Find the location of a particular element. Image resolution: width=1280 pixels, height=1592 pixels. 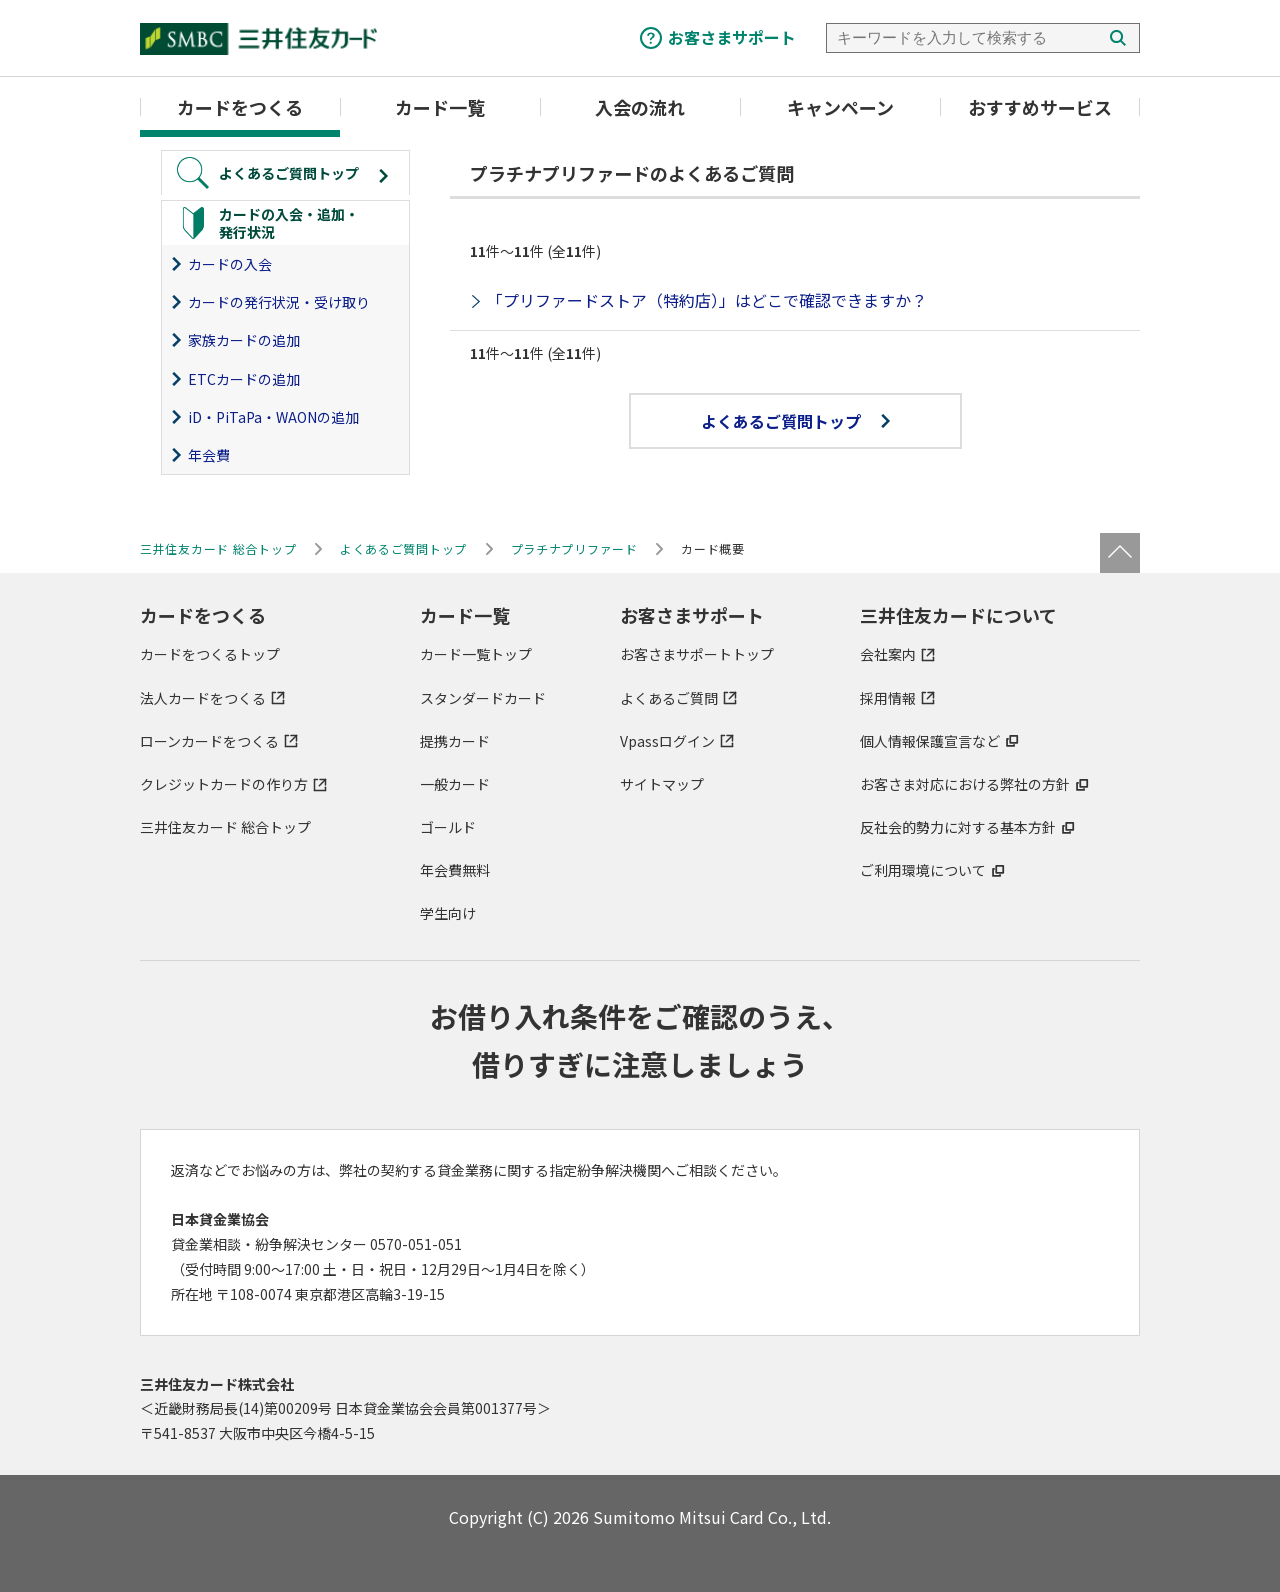

カード一覧 is located at coordinates (440, 107).